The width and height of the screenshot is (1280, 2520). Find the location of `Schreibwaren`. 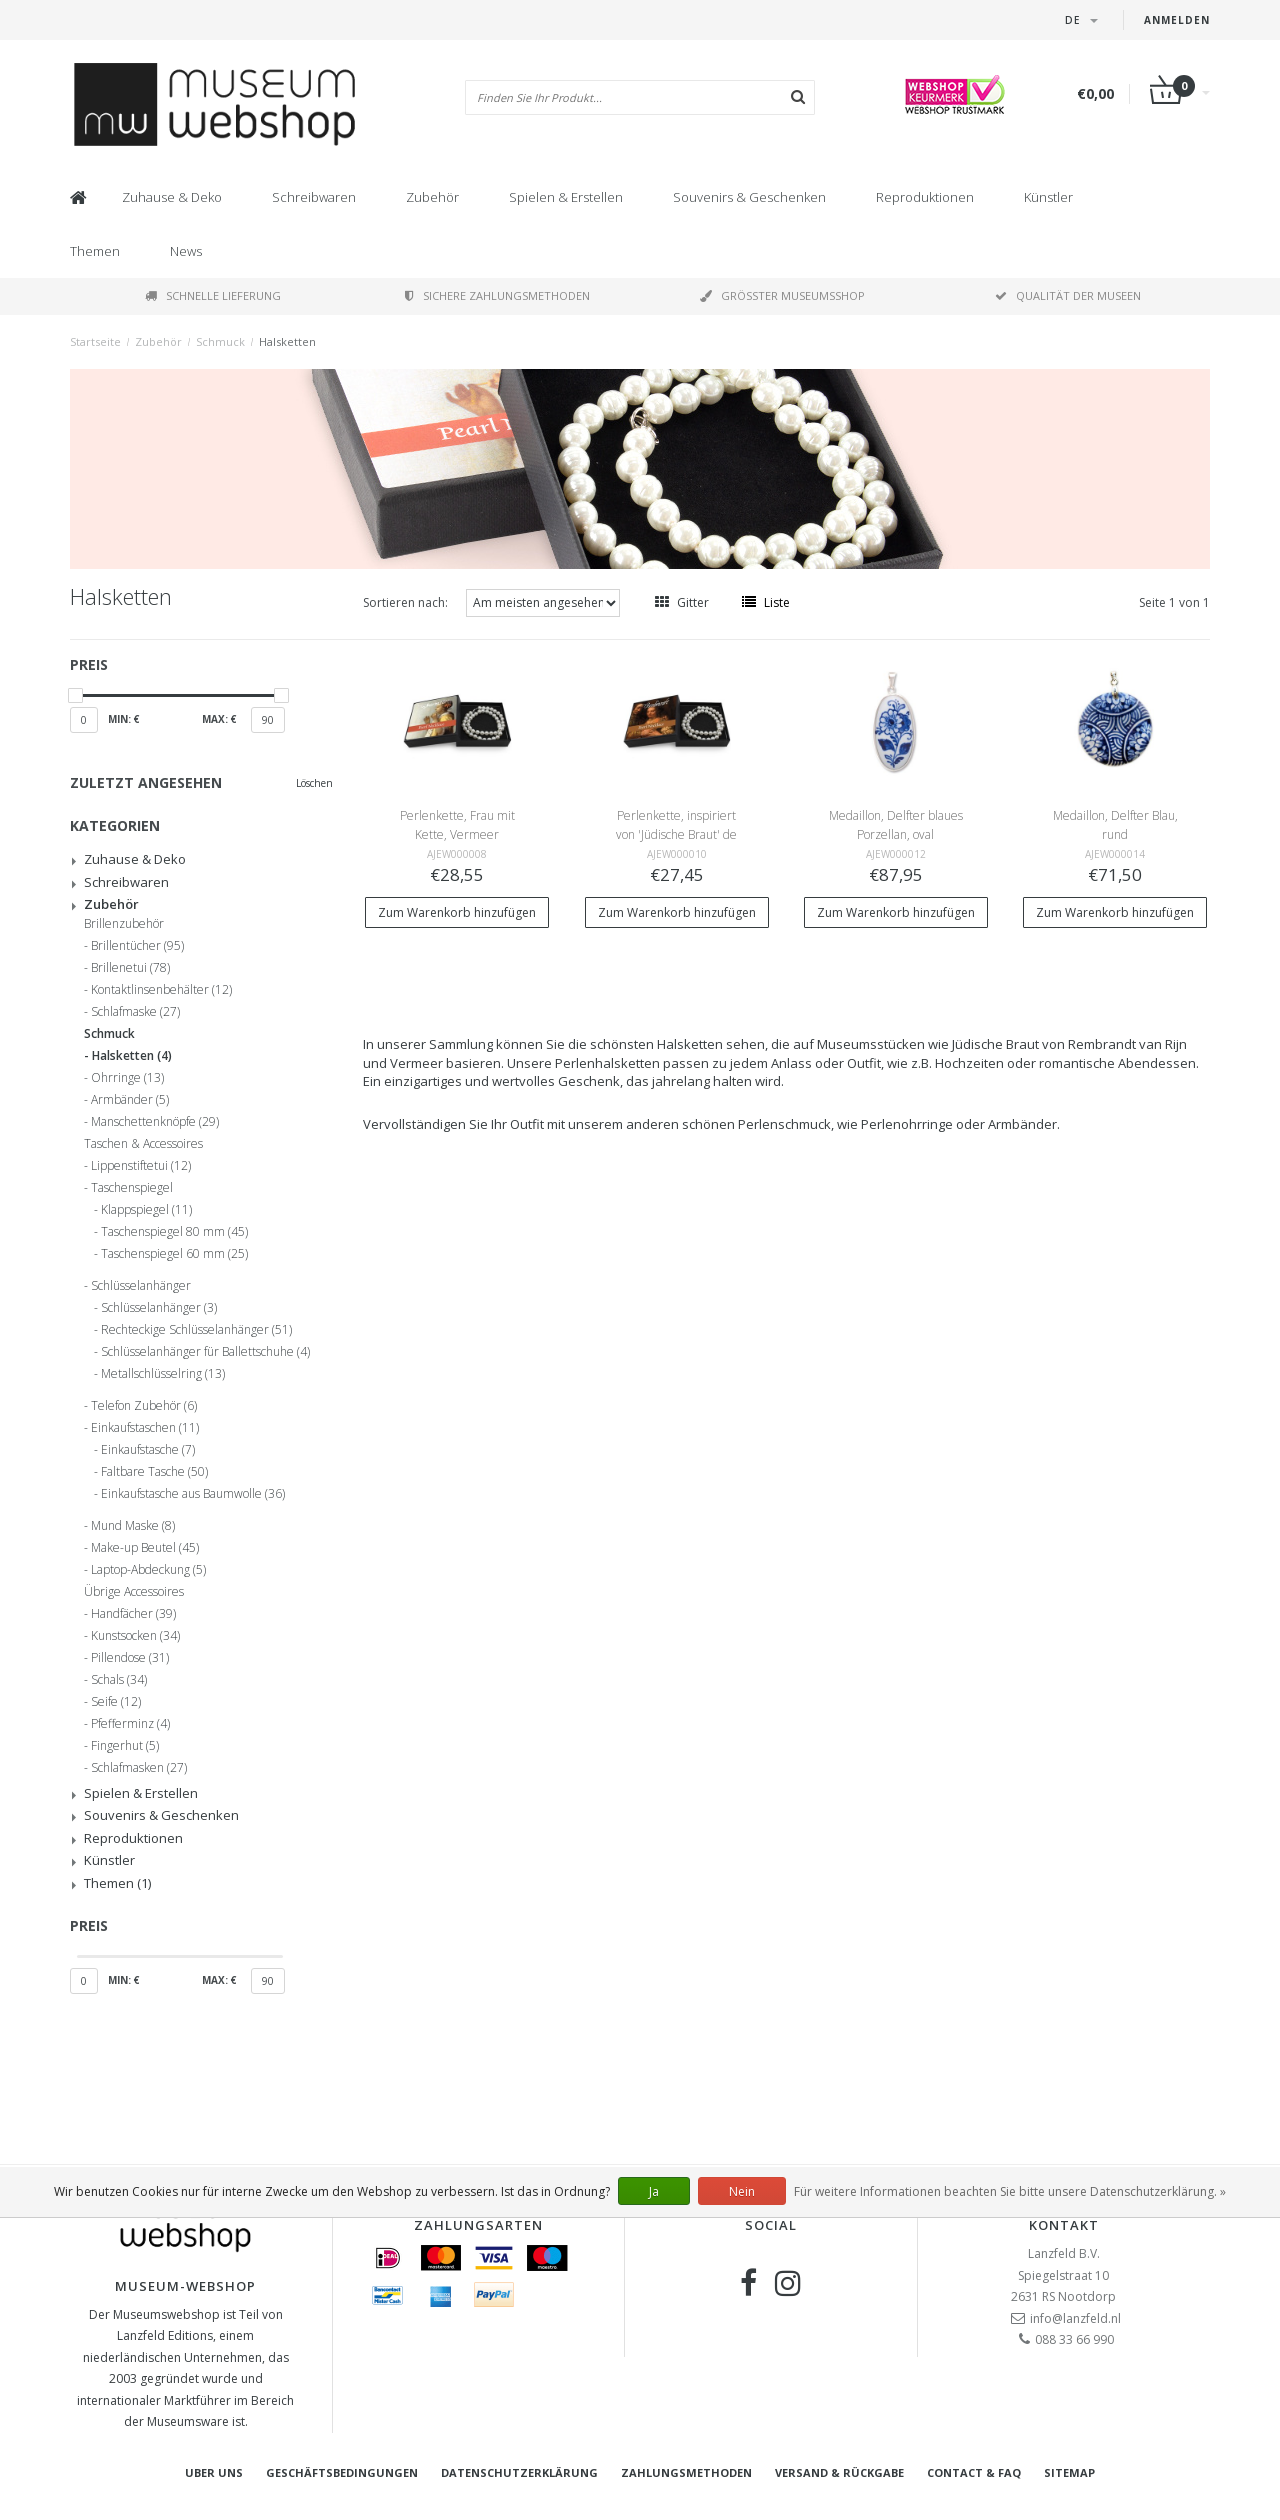

Schreibwaren is located at coordinates (314, 197).